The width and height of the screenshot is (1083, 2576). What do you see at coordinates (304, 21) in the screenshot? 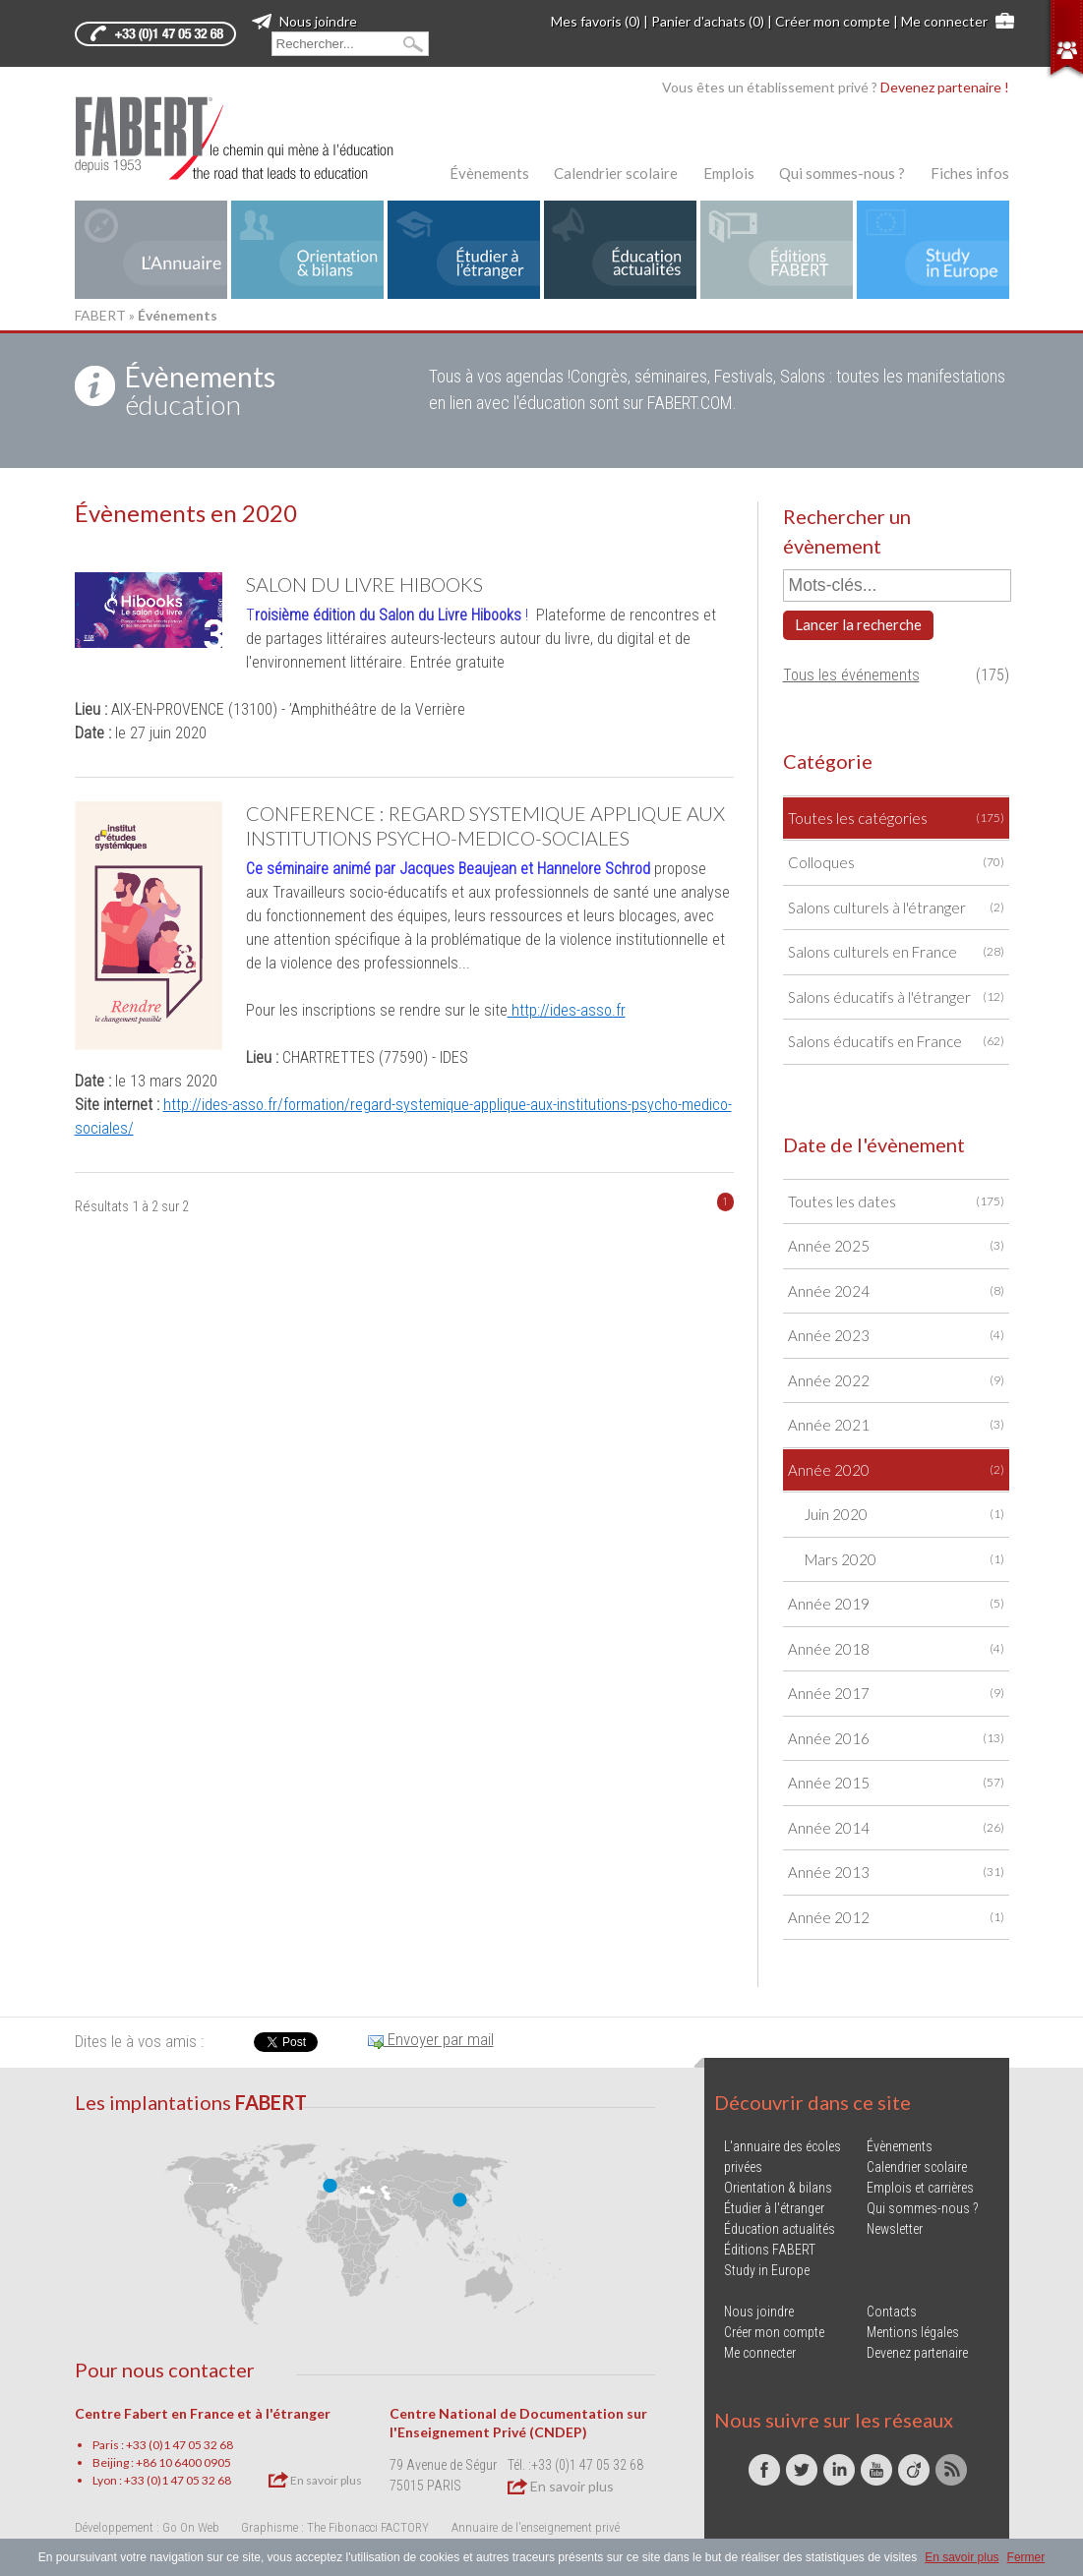
I see `Nous joindre` at bounding box center [304, 21].